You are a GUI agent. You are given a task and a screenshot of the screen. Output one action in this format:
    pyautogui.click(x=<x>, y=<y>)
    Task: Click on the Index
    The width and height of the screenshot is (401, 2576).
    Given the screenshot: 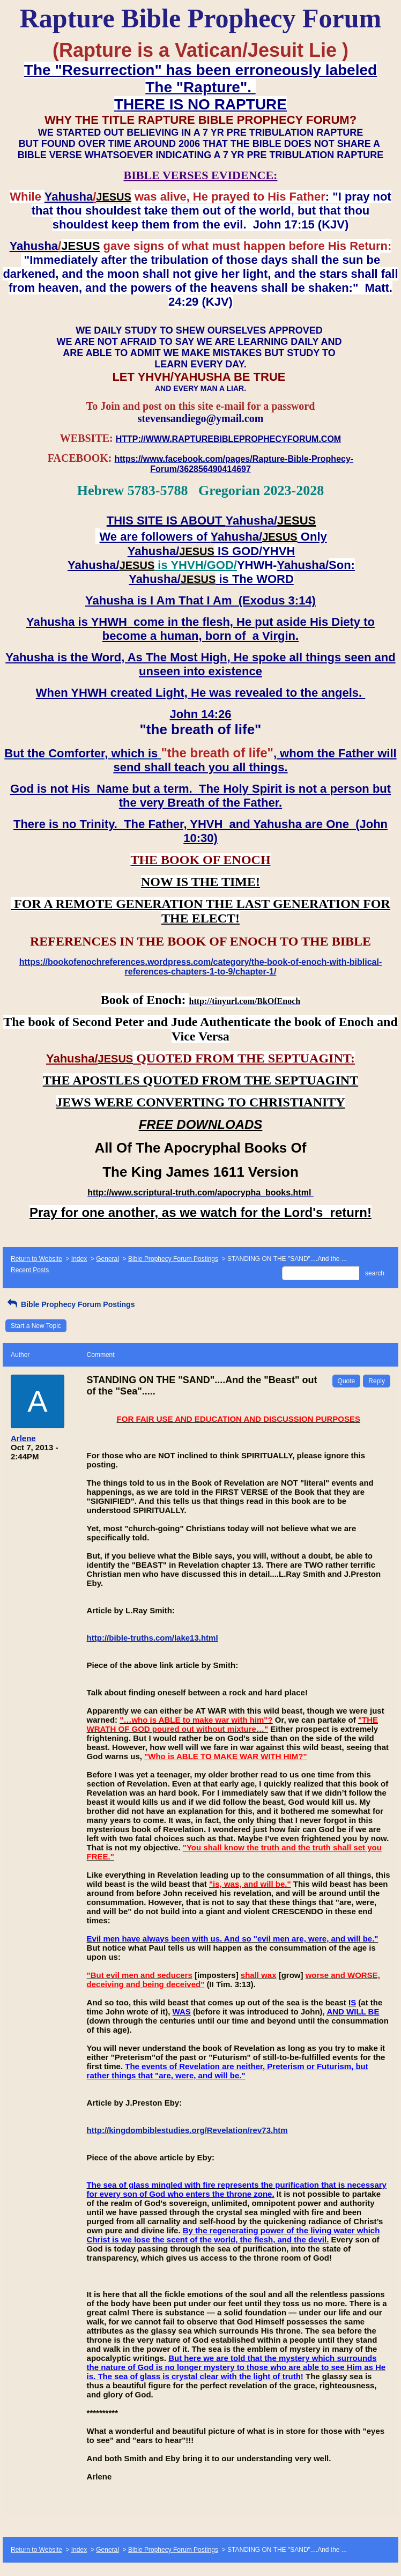 What is the action you would take?
    pyautogui.click(x=79, y=1259)
    